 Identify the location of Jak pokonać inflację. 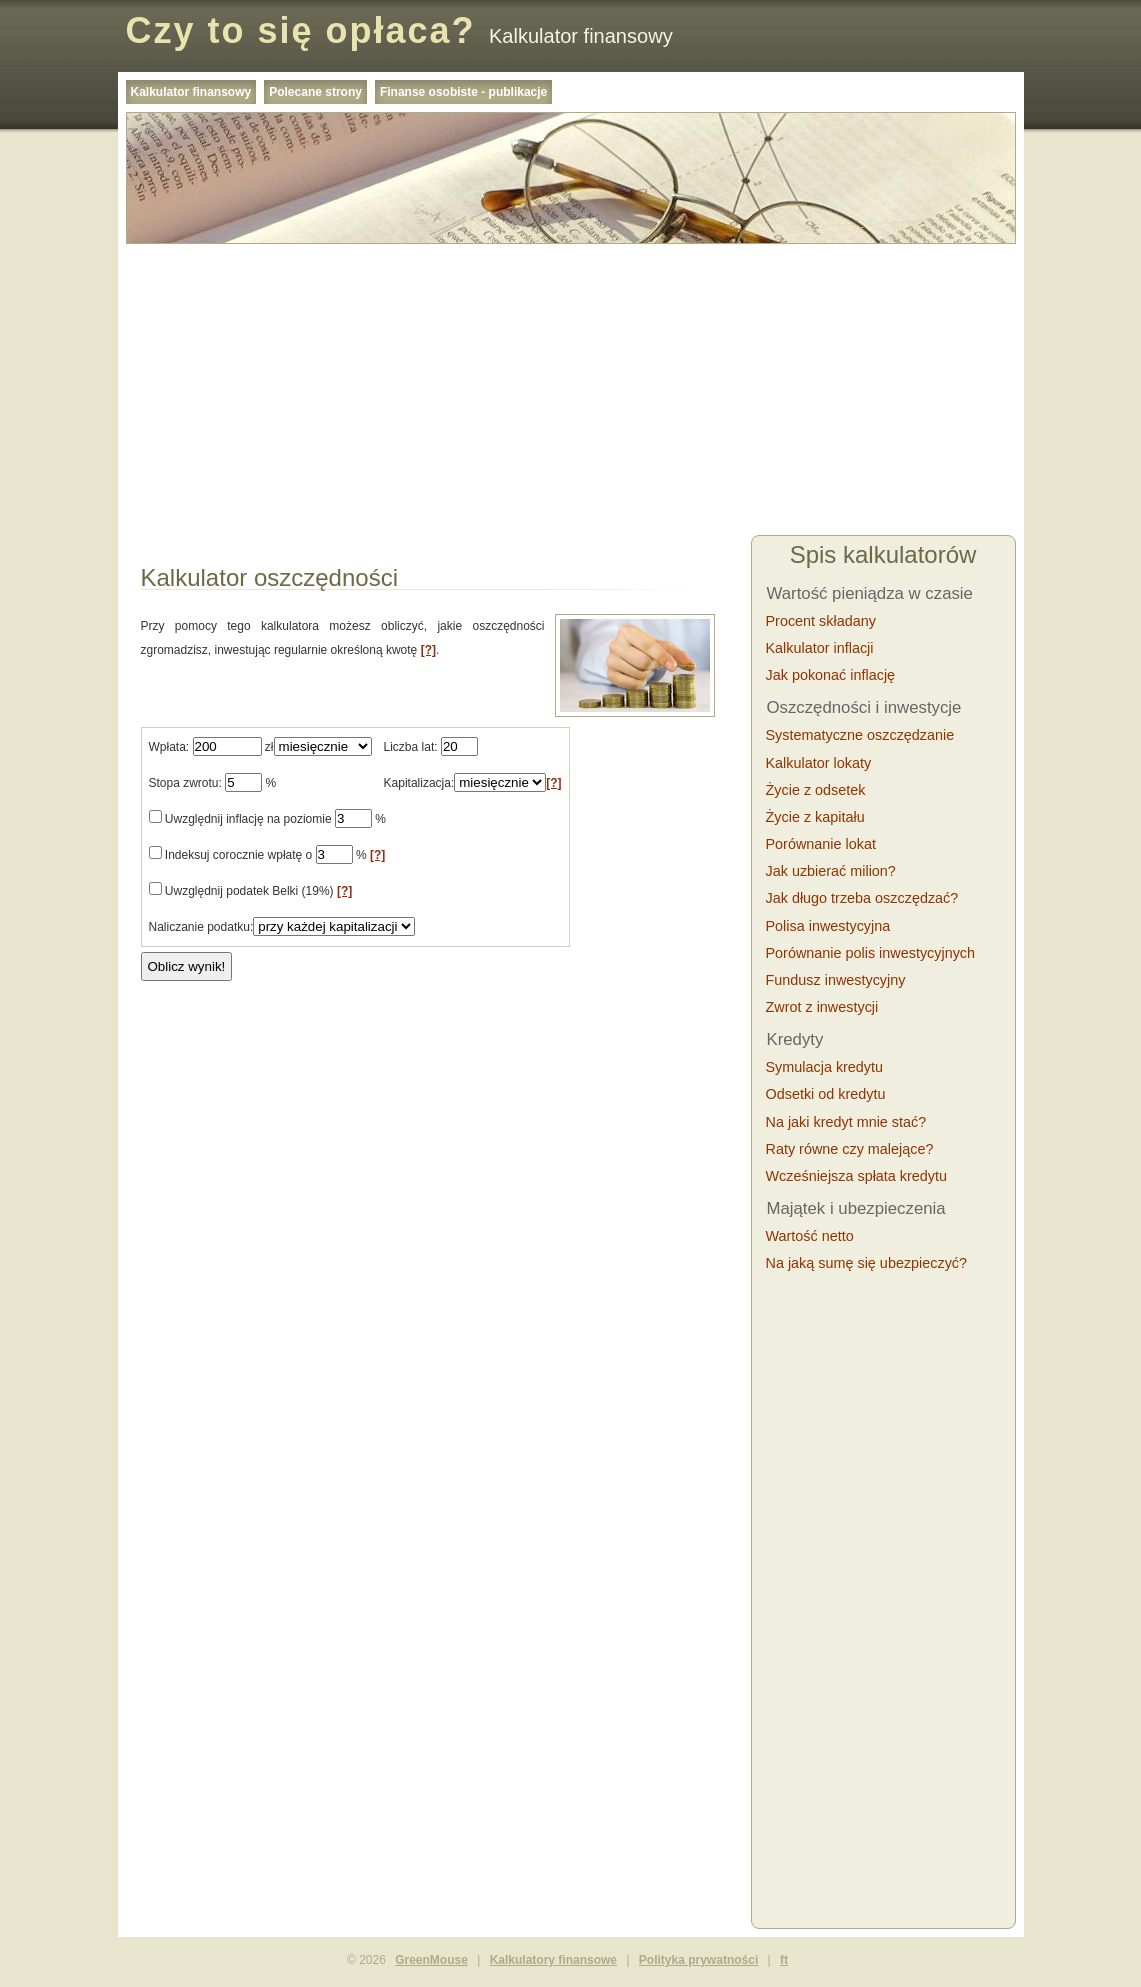
(831, 675).